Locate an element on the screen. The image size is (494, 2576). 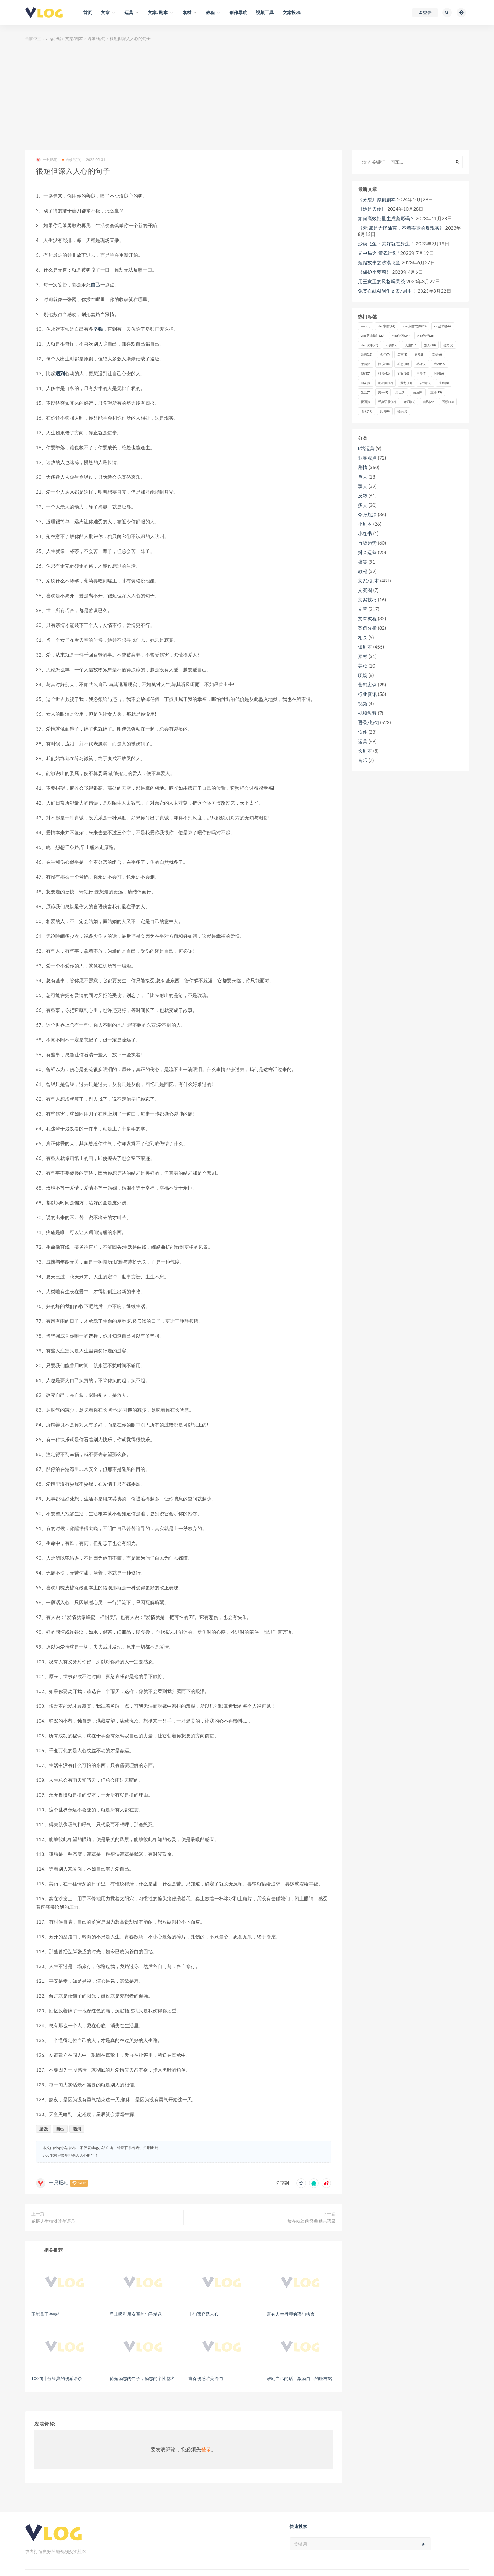
生活 [生活 (7个项目)] is located at coordinates (365, 392).